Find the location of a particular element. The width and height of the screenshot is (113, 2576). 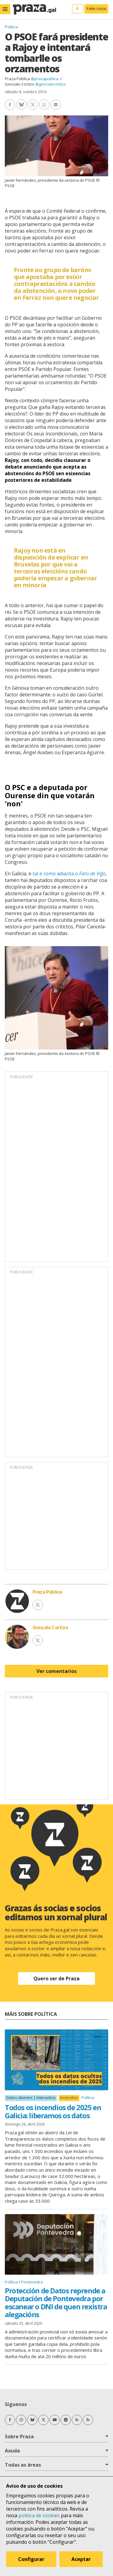

Incendios is located at coordinates (69, 2097).